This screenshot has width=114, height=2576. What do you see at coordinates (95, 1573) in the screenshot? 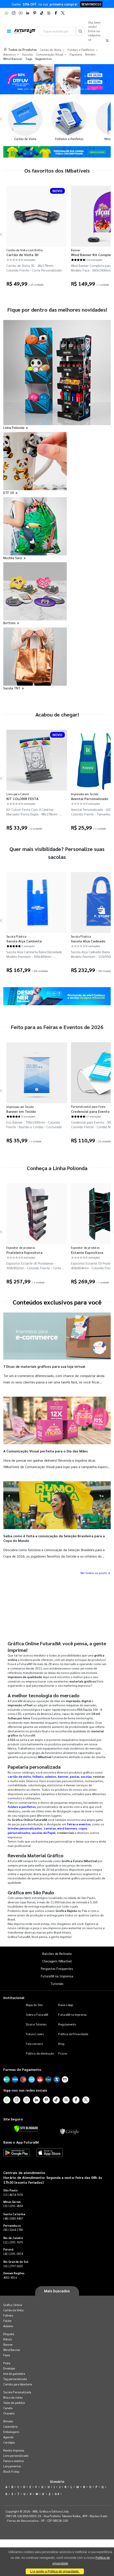
I see `Ver todos os posts` at bounding box center [95, 1573].